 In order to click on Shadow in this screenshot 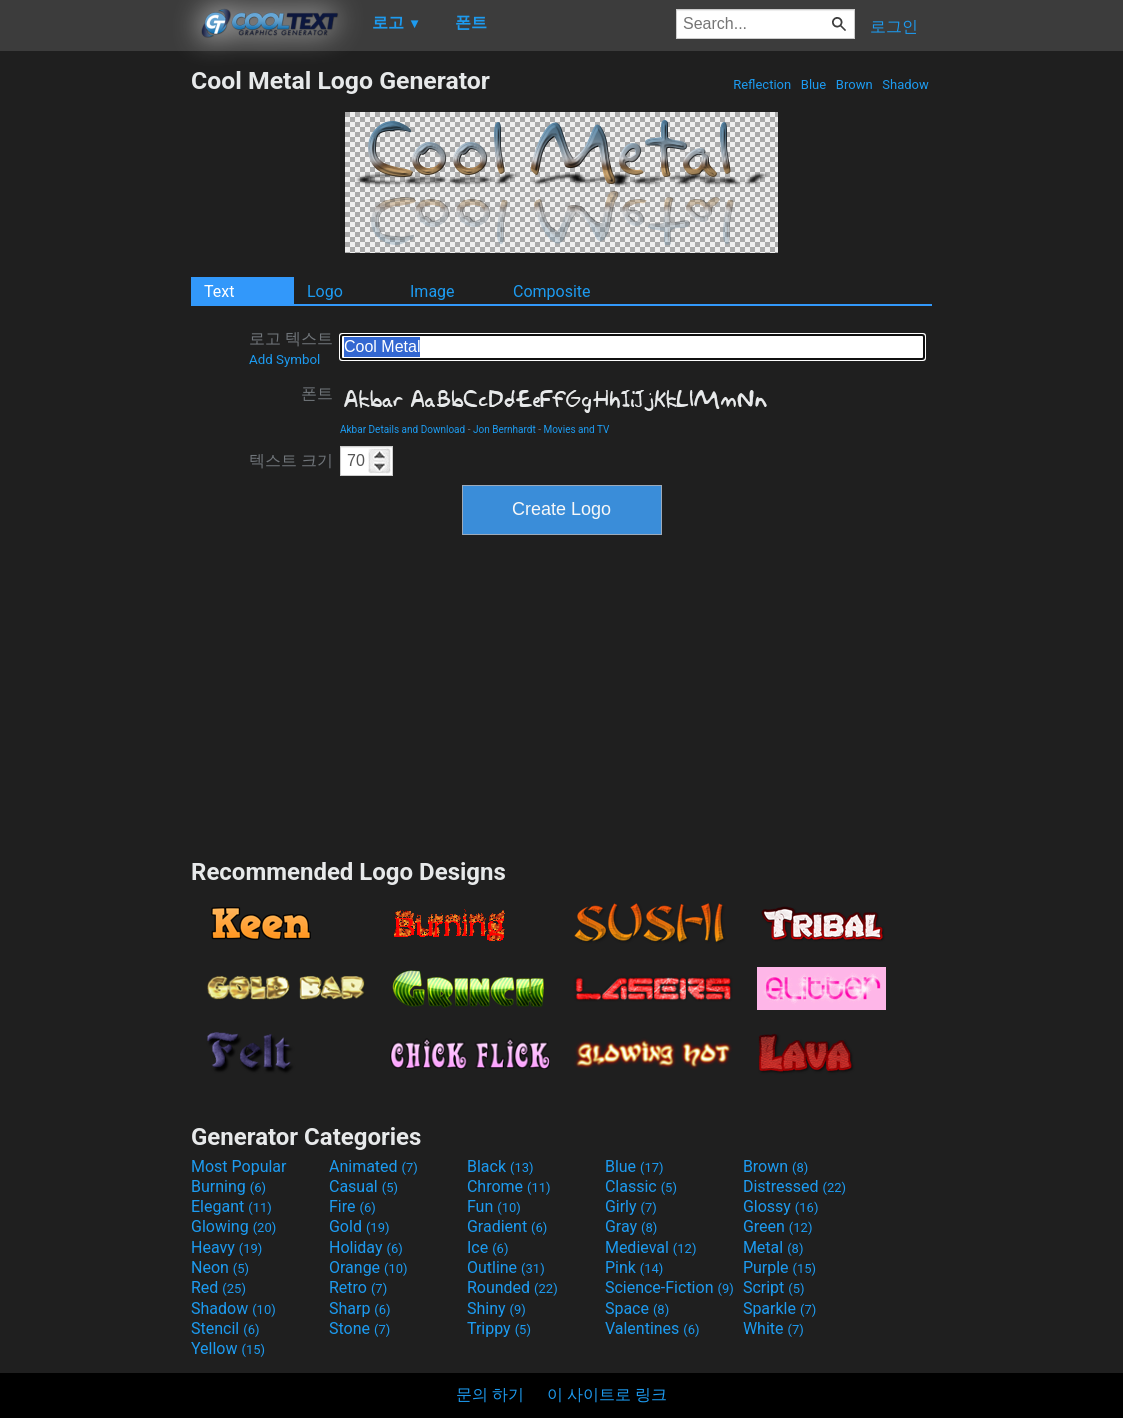, I will do `click(905, 84)`.